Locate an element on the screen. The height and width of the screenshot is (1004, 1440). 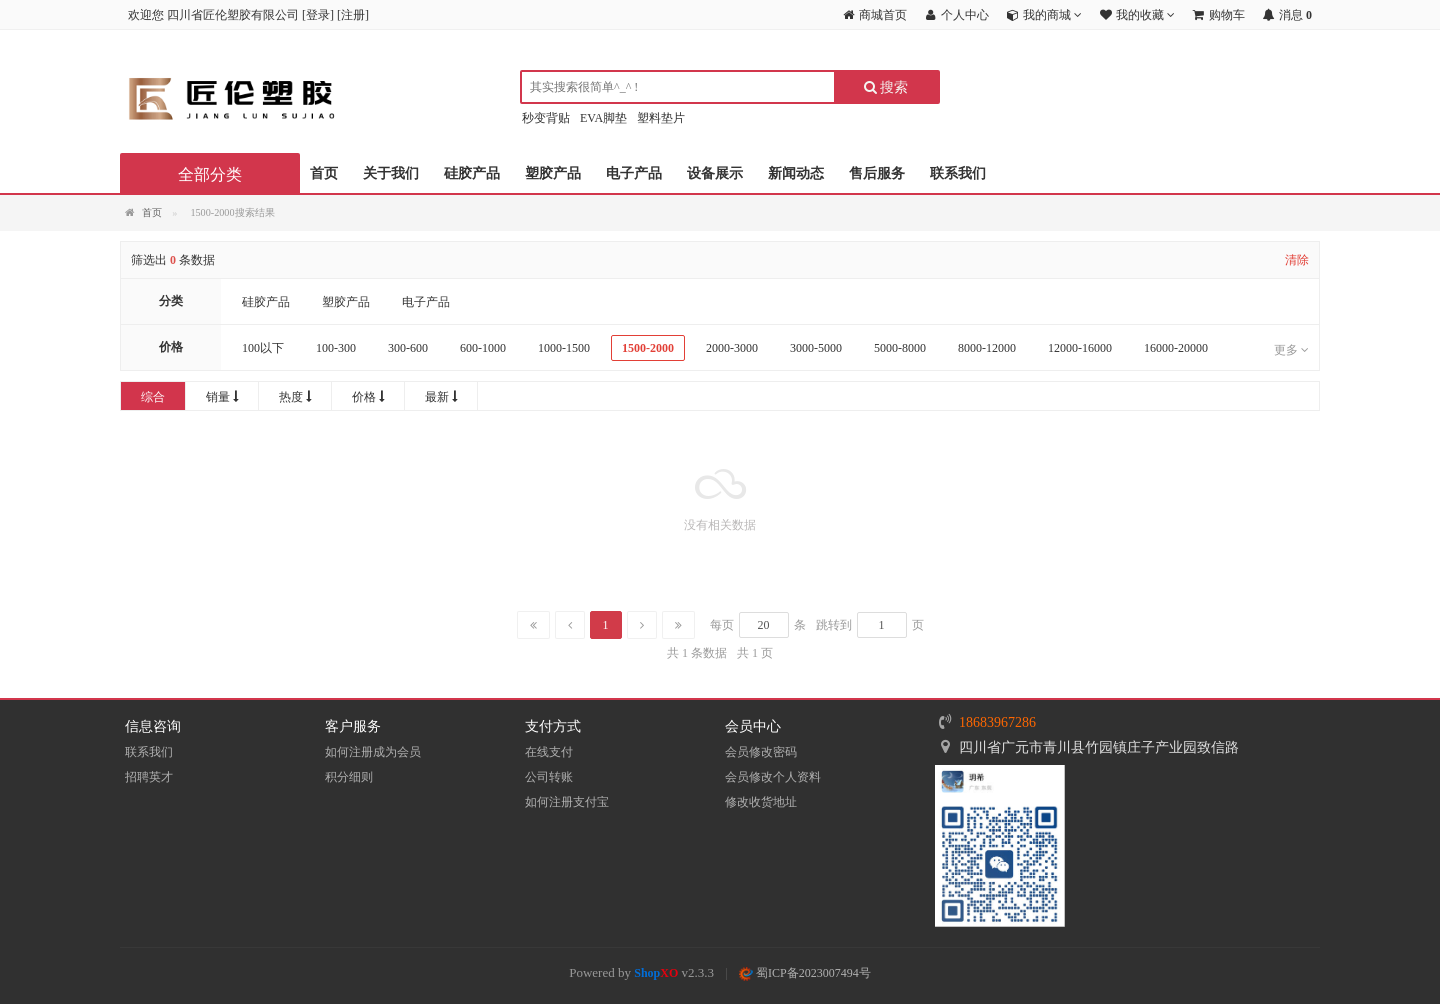
联系我们 is located at coordinates (958, 173).